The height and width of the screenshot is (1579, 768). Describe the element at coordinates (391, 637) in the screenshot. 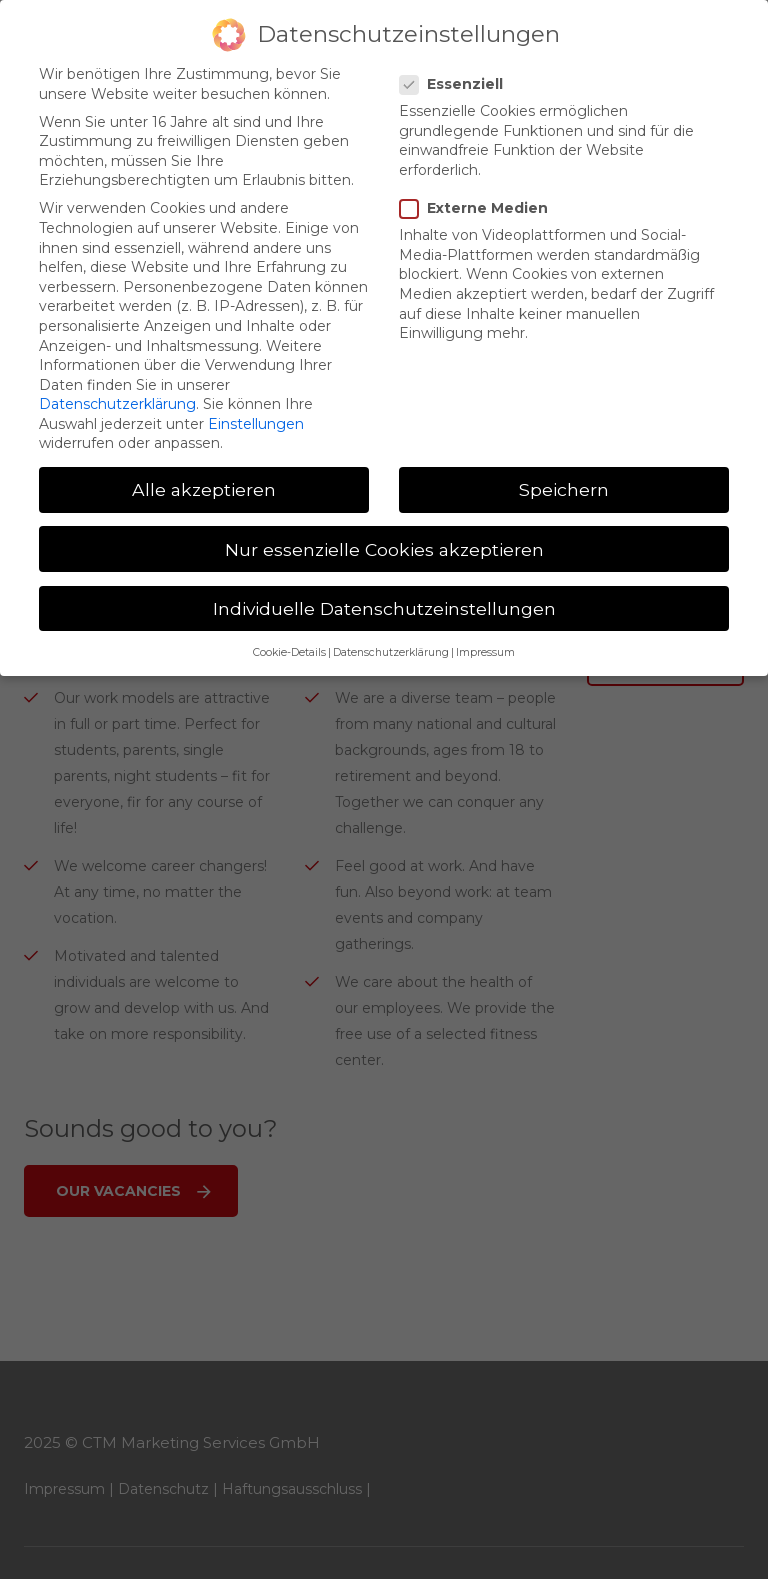

I see `Datenschutzerklärung [button]` at that location.